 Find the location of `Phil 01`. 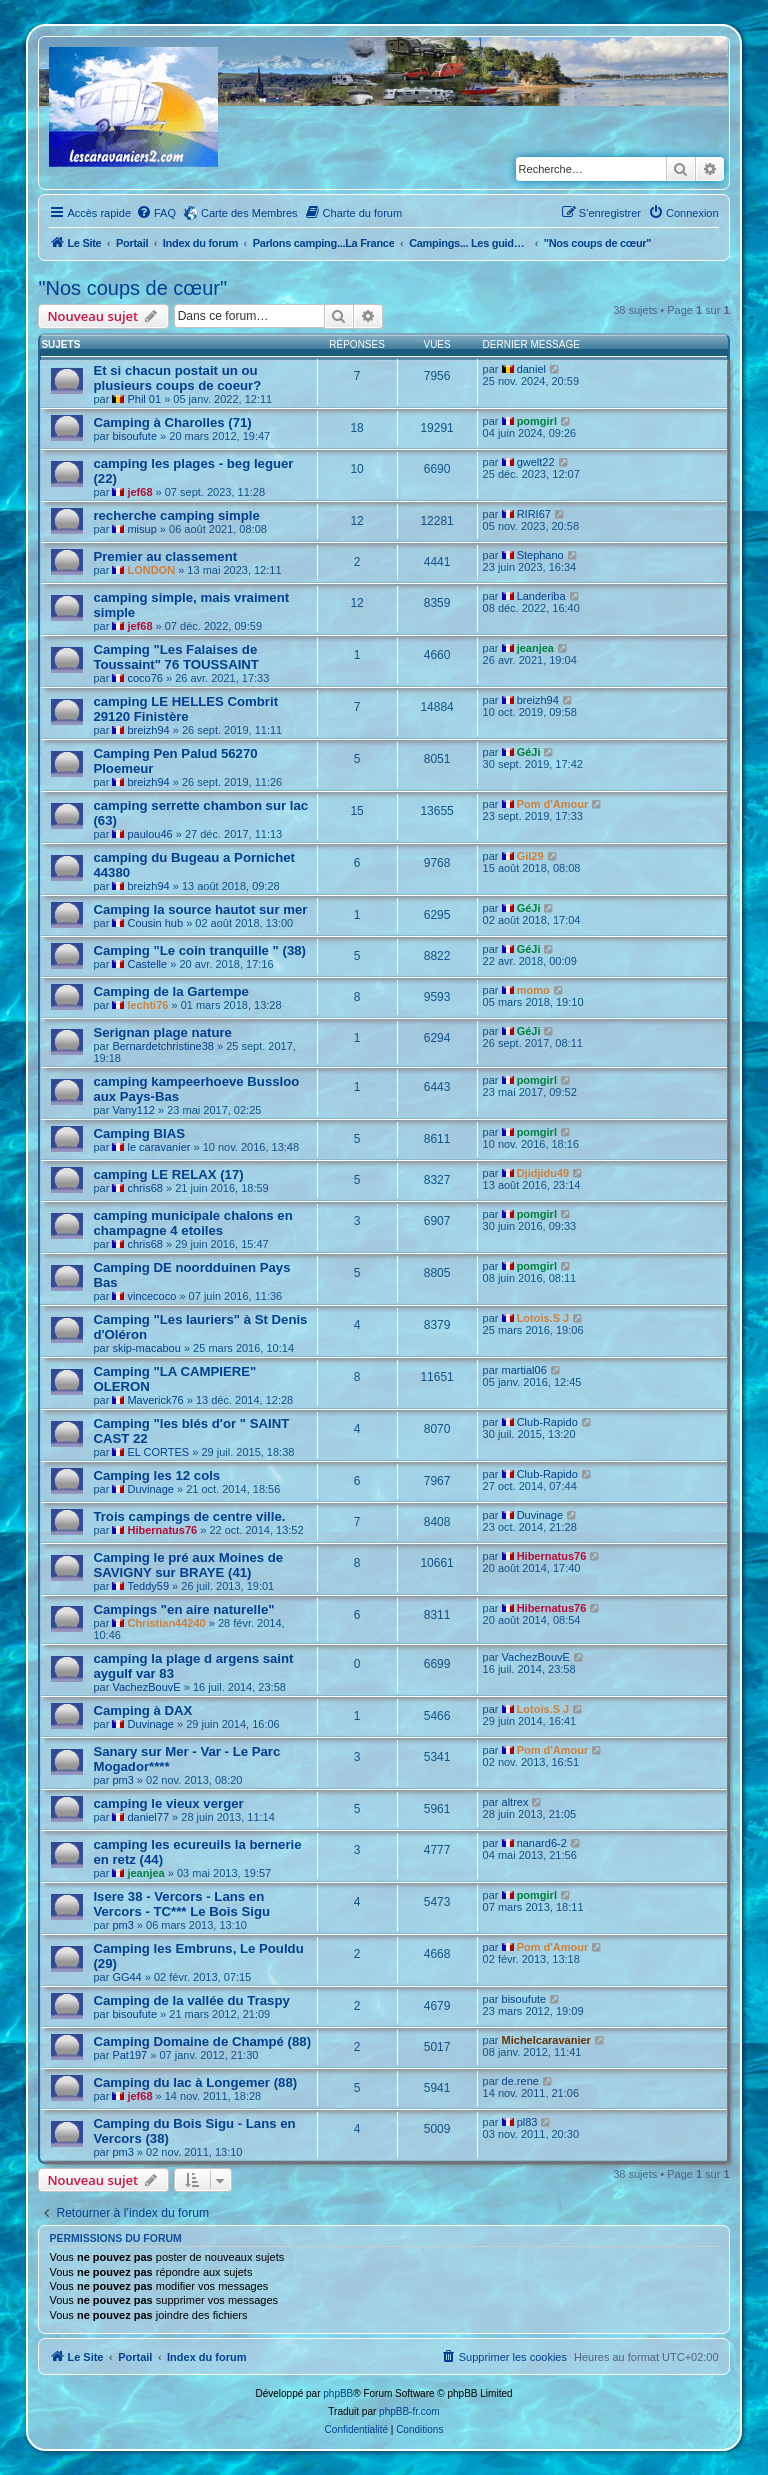

Phil 01 is located at coordinates (144, 399).